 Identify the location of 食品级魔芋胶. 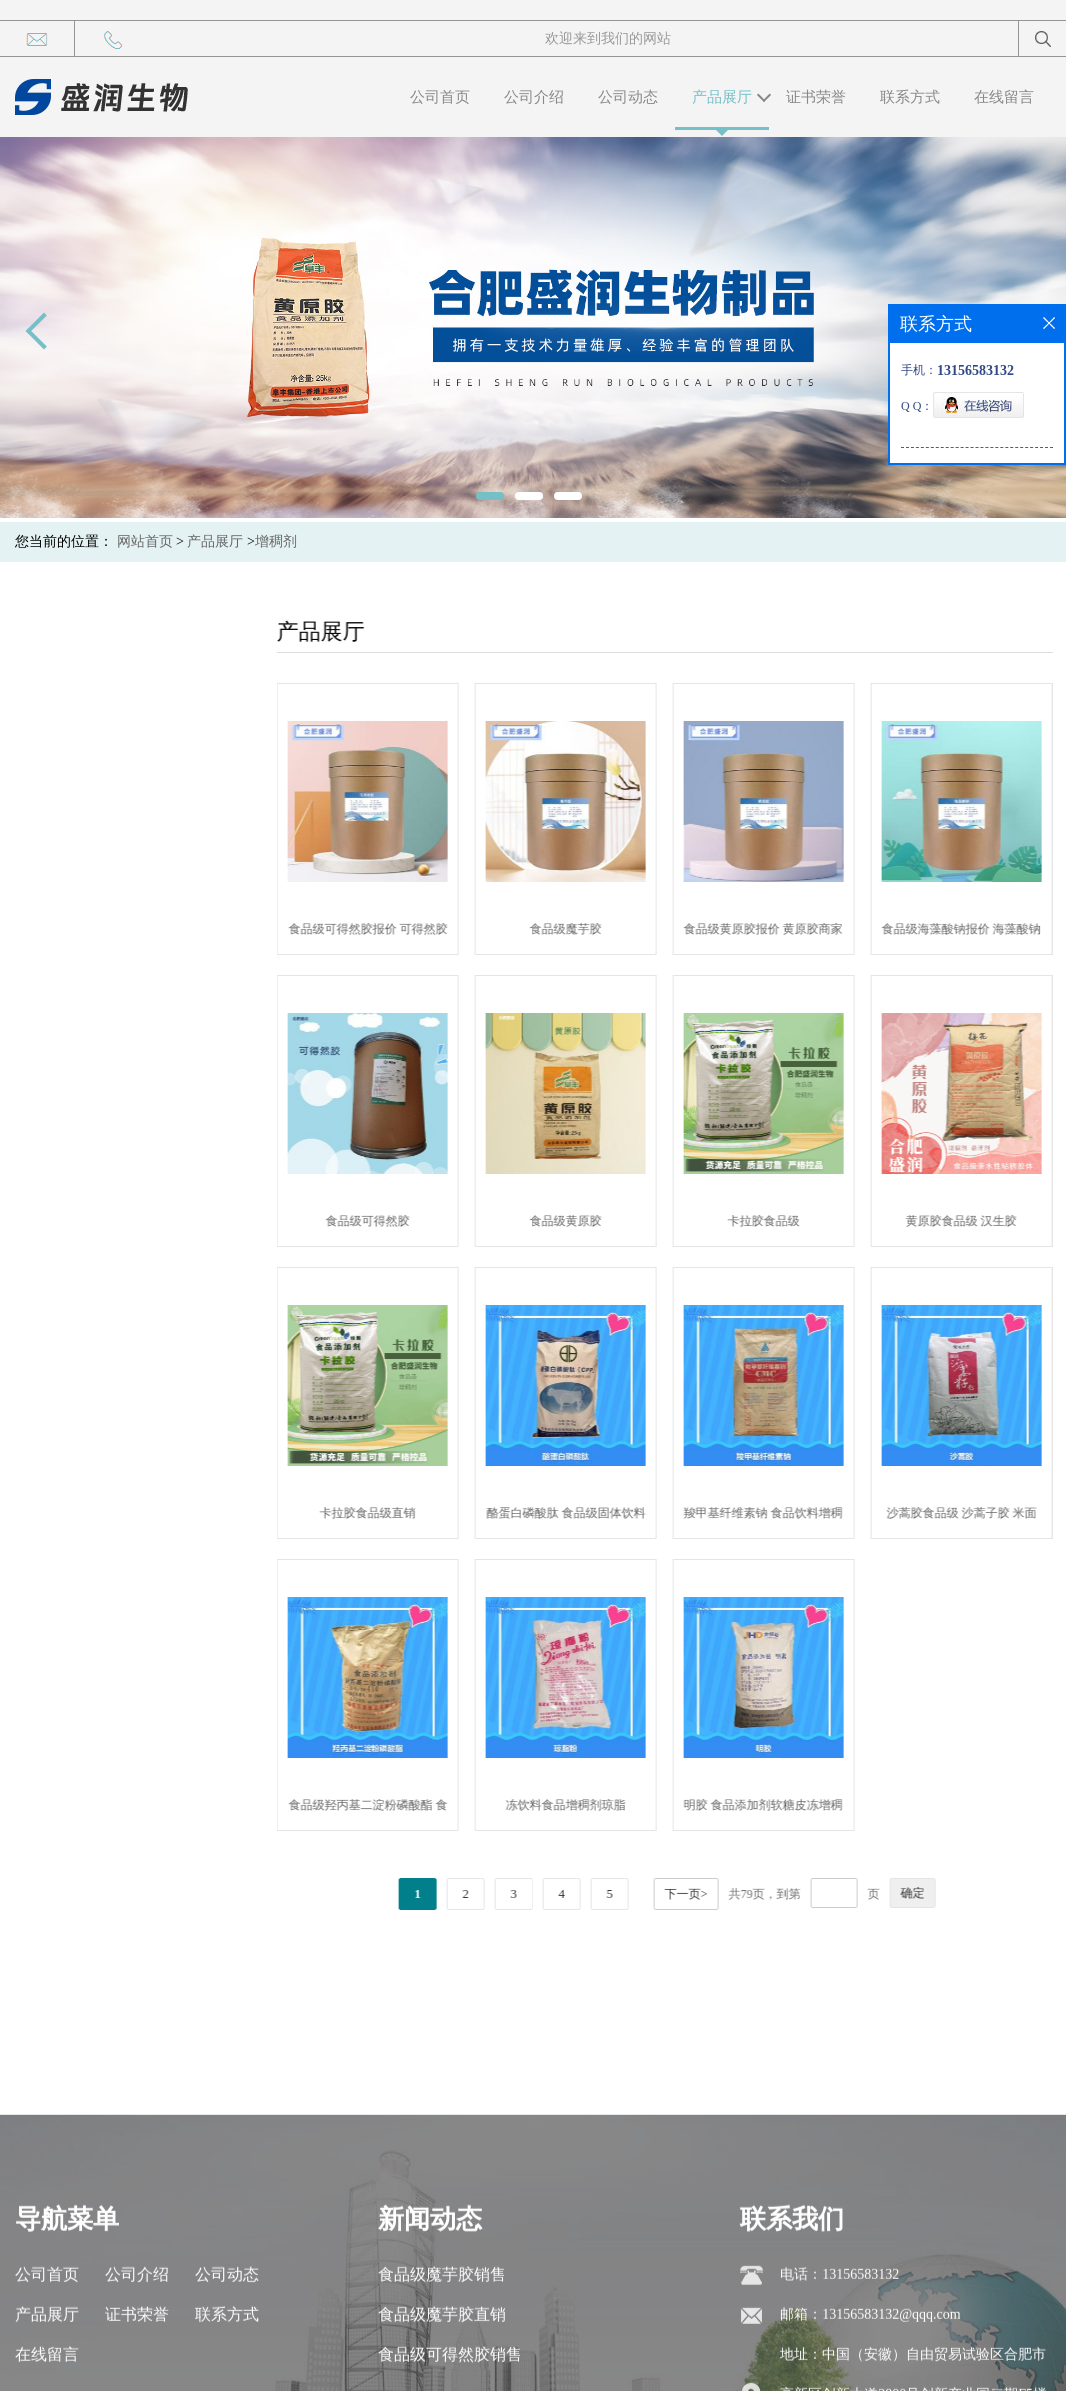
(617, 929).